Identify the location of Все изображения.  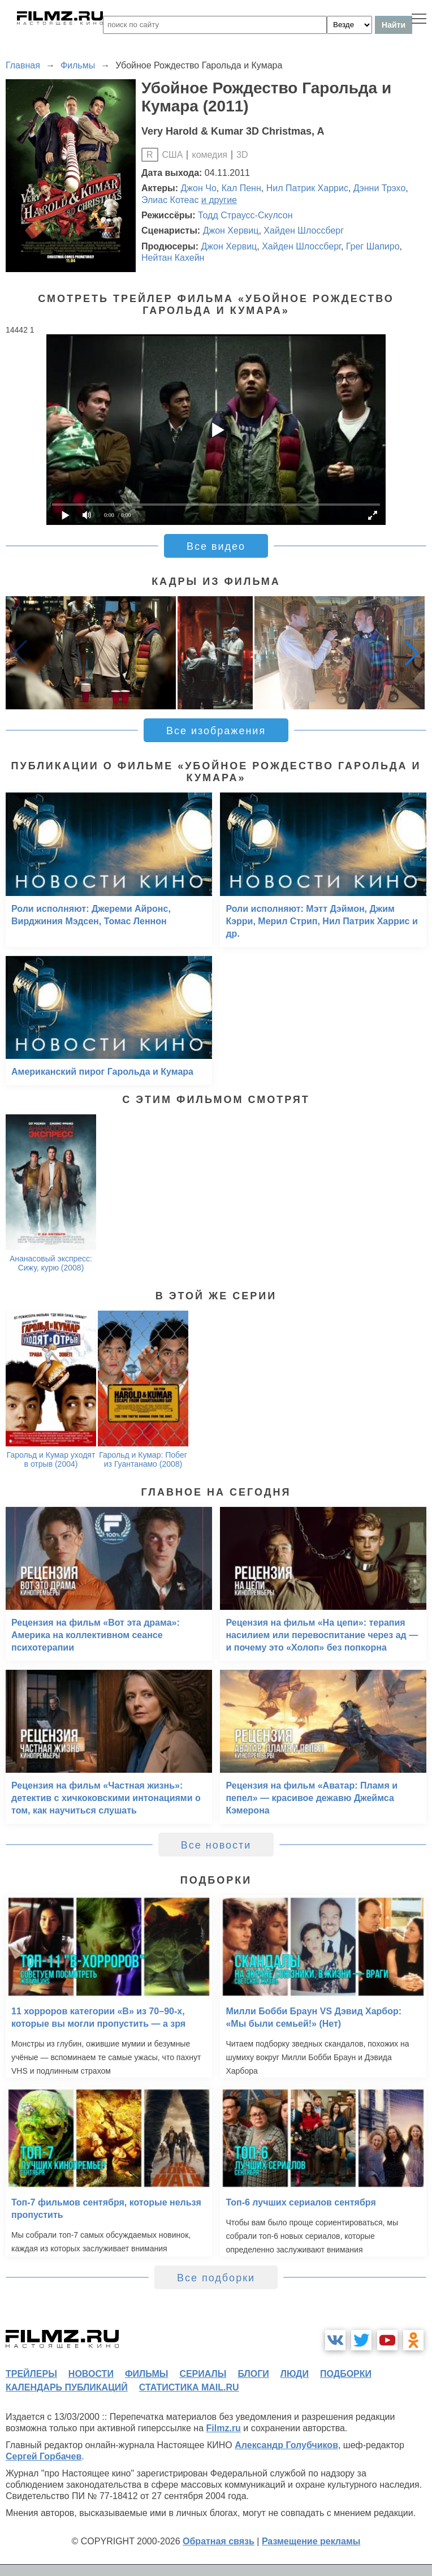
(216, 730).